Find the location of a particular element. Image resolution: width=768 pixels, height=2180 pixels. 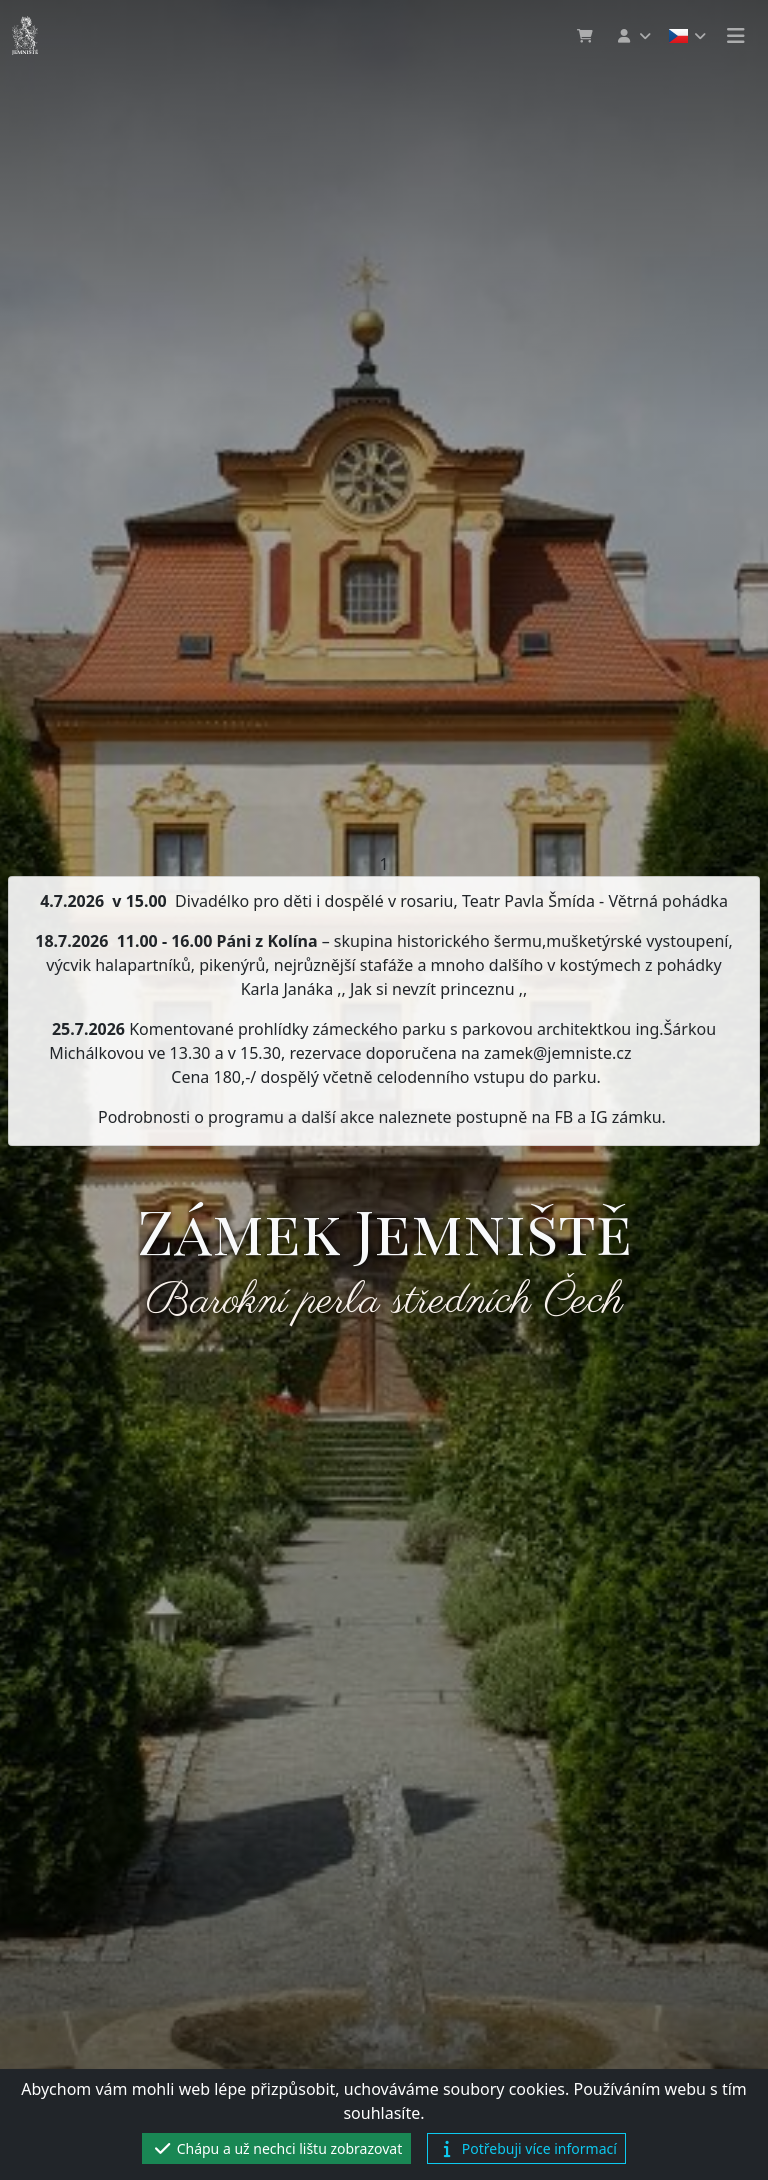

Chápu a už nechci lištu zobrazovat is located at coordinates (276, 2148).